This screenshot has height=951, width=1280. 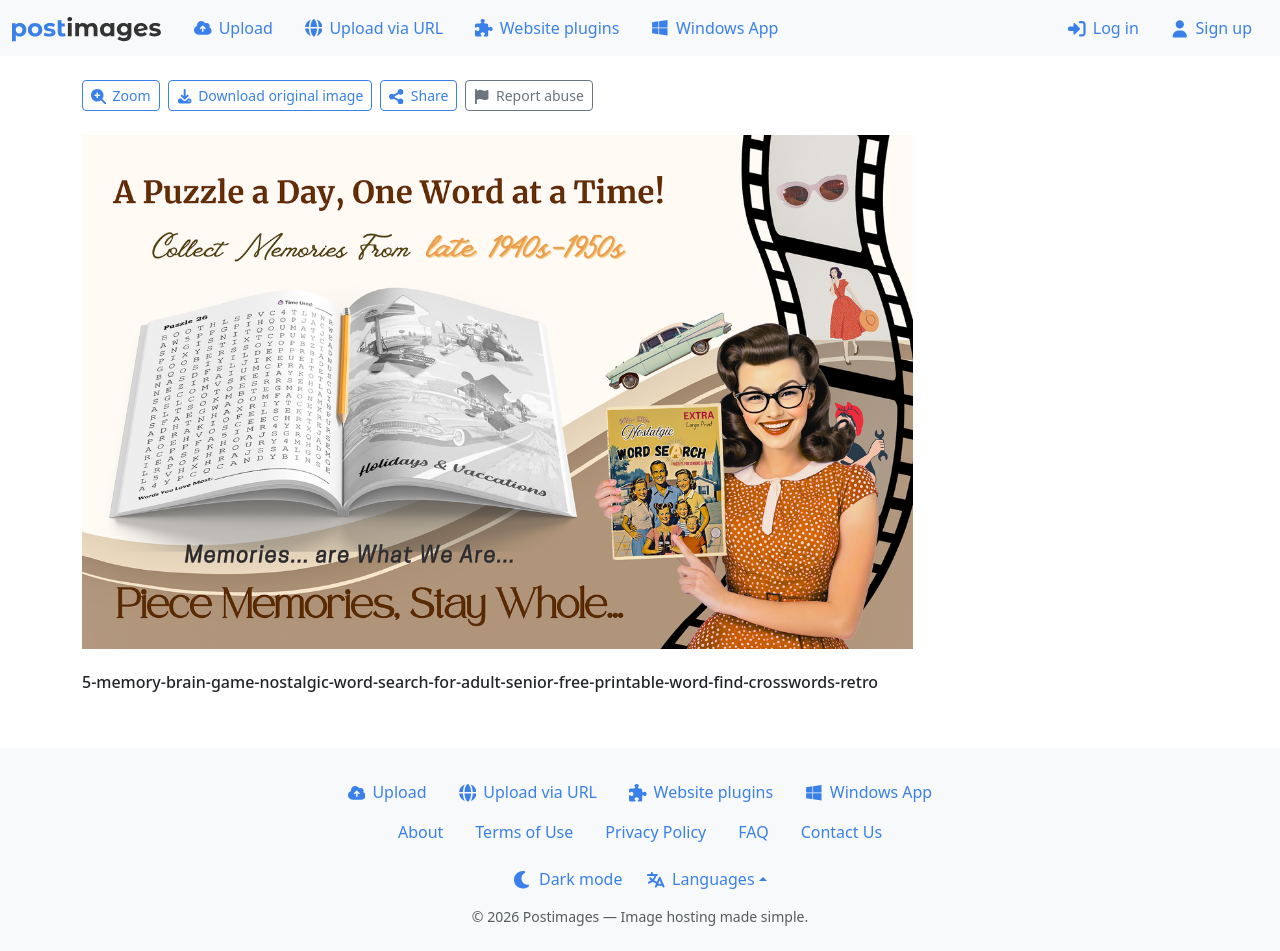 I want to click on About, so click(x=420, y=832).